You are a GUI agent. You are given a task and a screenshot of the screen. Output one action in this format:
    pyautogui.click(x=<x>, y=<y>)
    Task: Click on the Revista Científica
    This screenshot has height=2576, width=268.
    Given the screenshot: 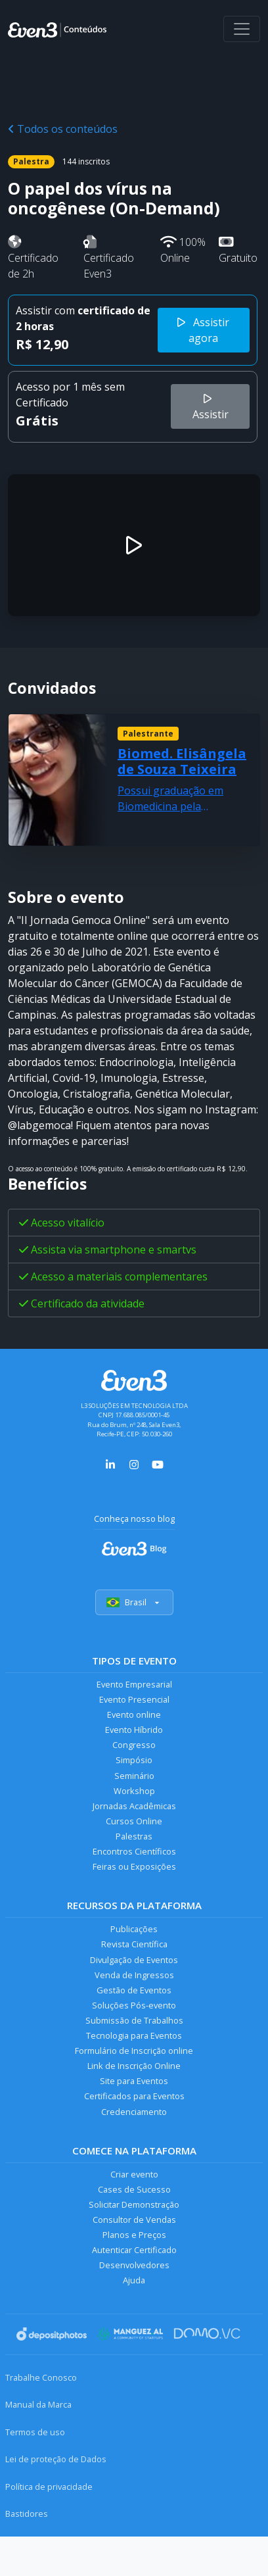 What is the action you would take?
    pyautogui.click(x=134, y=1944)
    